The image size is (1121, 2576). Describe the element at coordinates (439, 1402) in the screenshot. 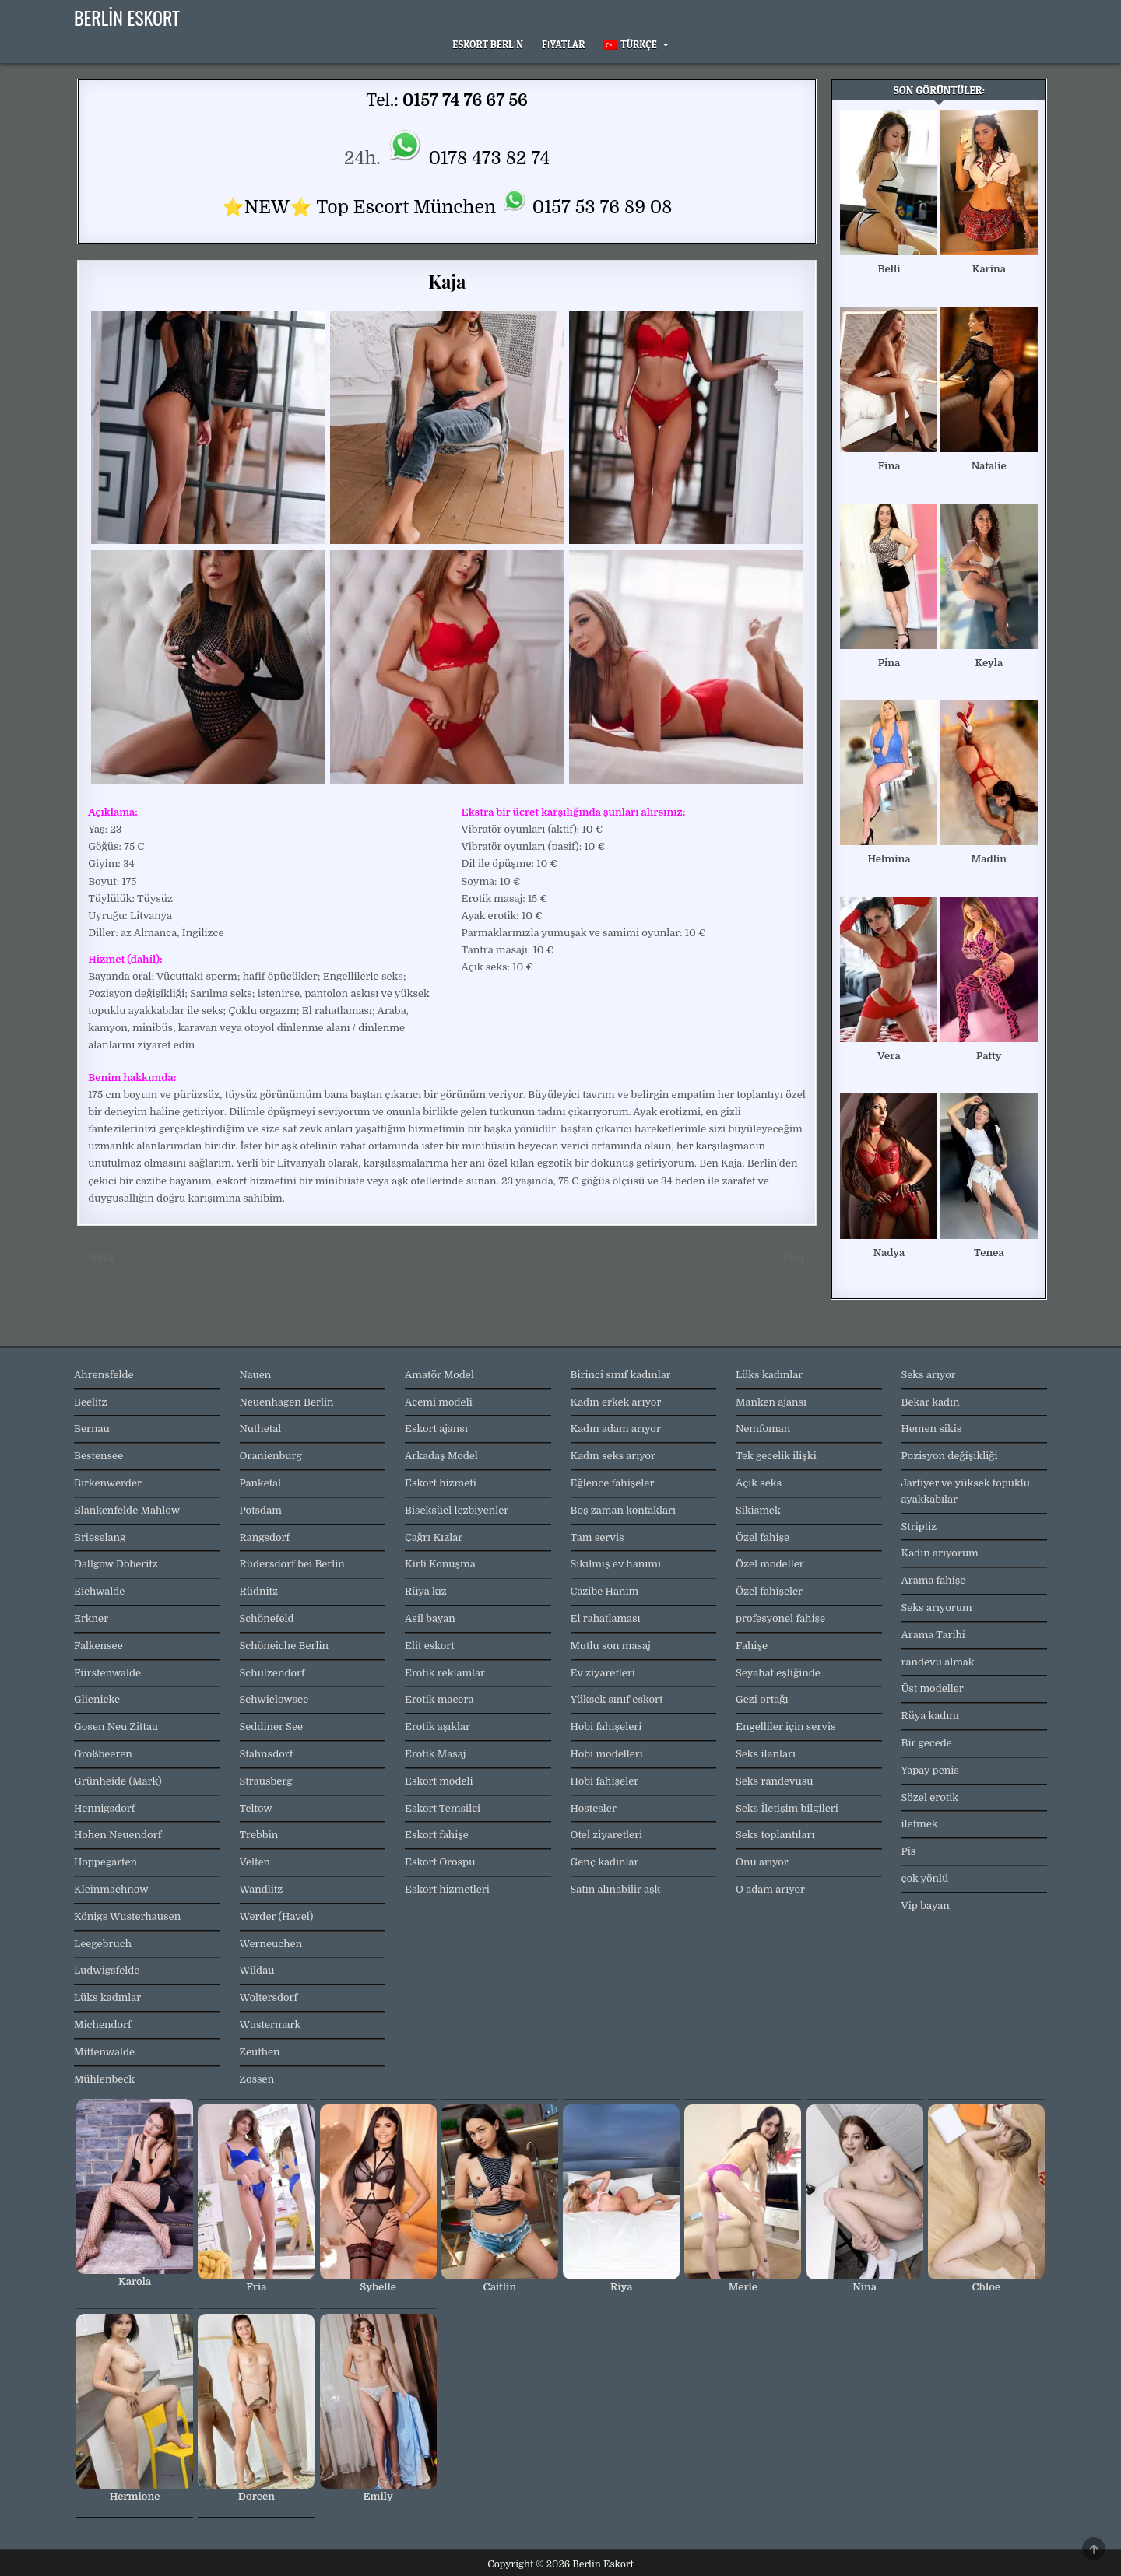

I see `Acemi modeli` at that location.